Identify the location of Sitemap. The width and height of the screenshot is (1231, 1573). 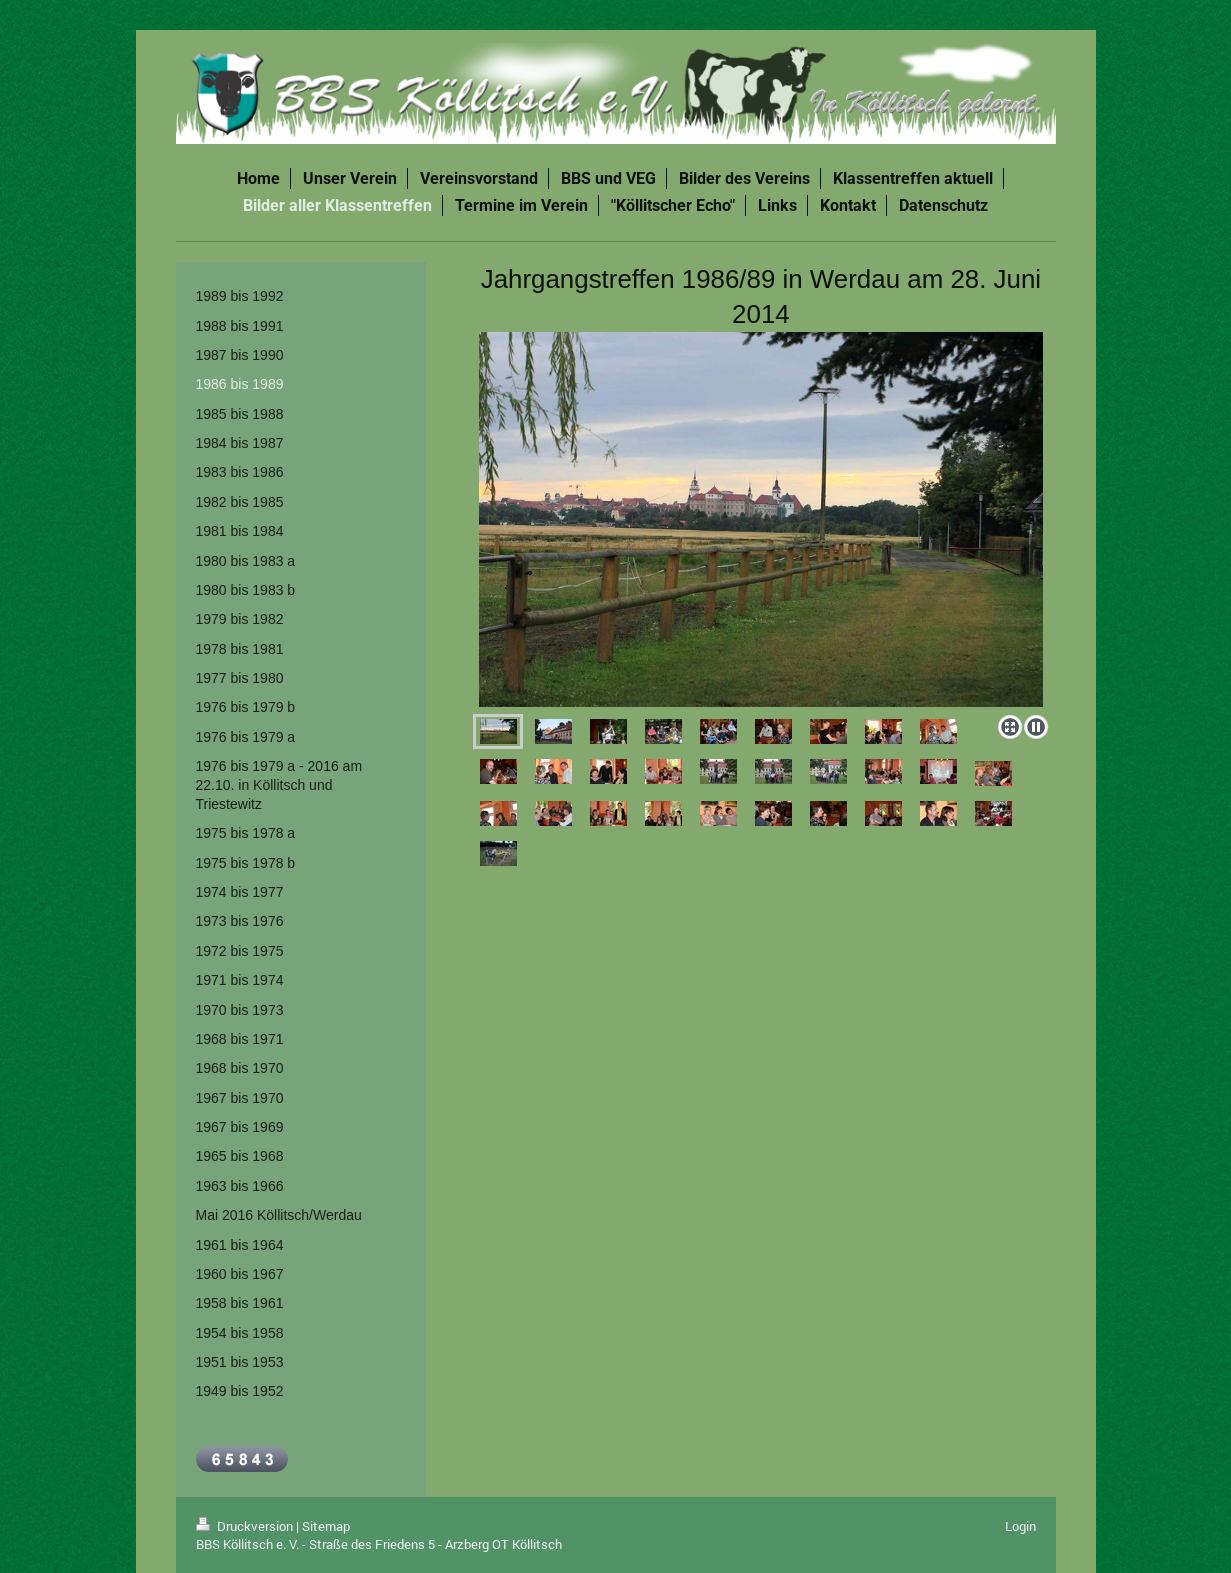
(326, 1526).